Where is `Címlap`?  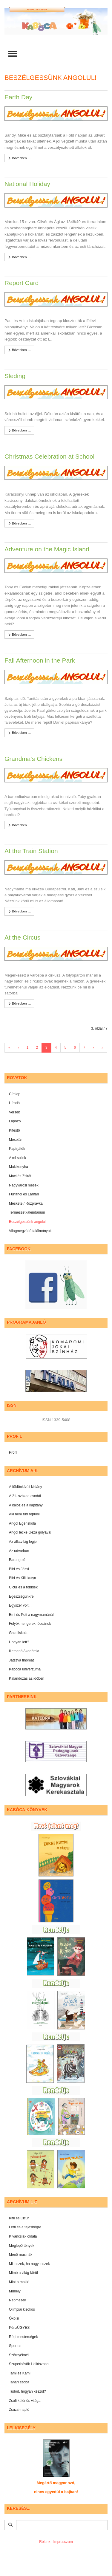
Címlap is located at coordinates (14, 1094).